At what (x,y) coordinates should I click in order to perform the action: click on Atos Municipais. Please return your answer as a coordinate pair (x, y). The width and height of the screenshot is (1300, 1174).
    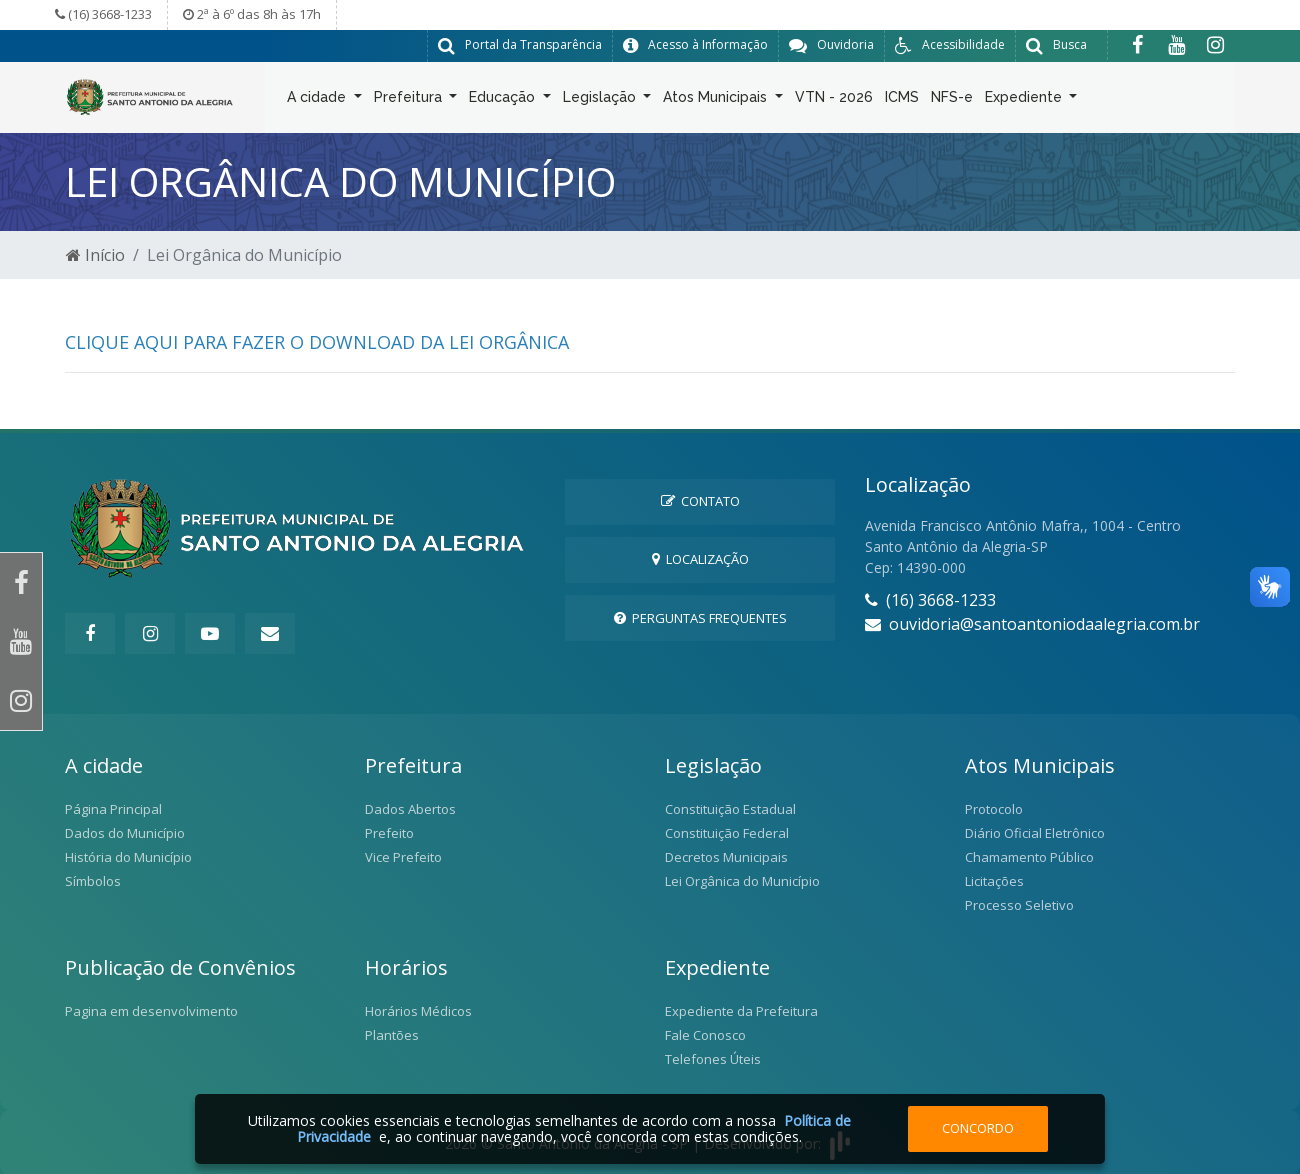
    Looking at the image, I should click on (717, 101).